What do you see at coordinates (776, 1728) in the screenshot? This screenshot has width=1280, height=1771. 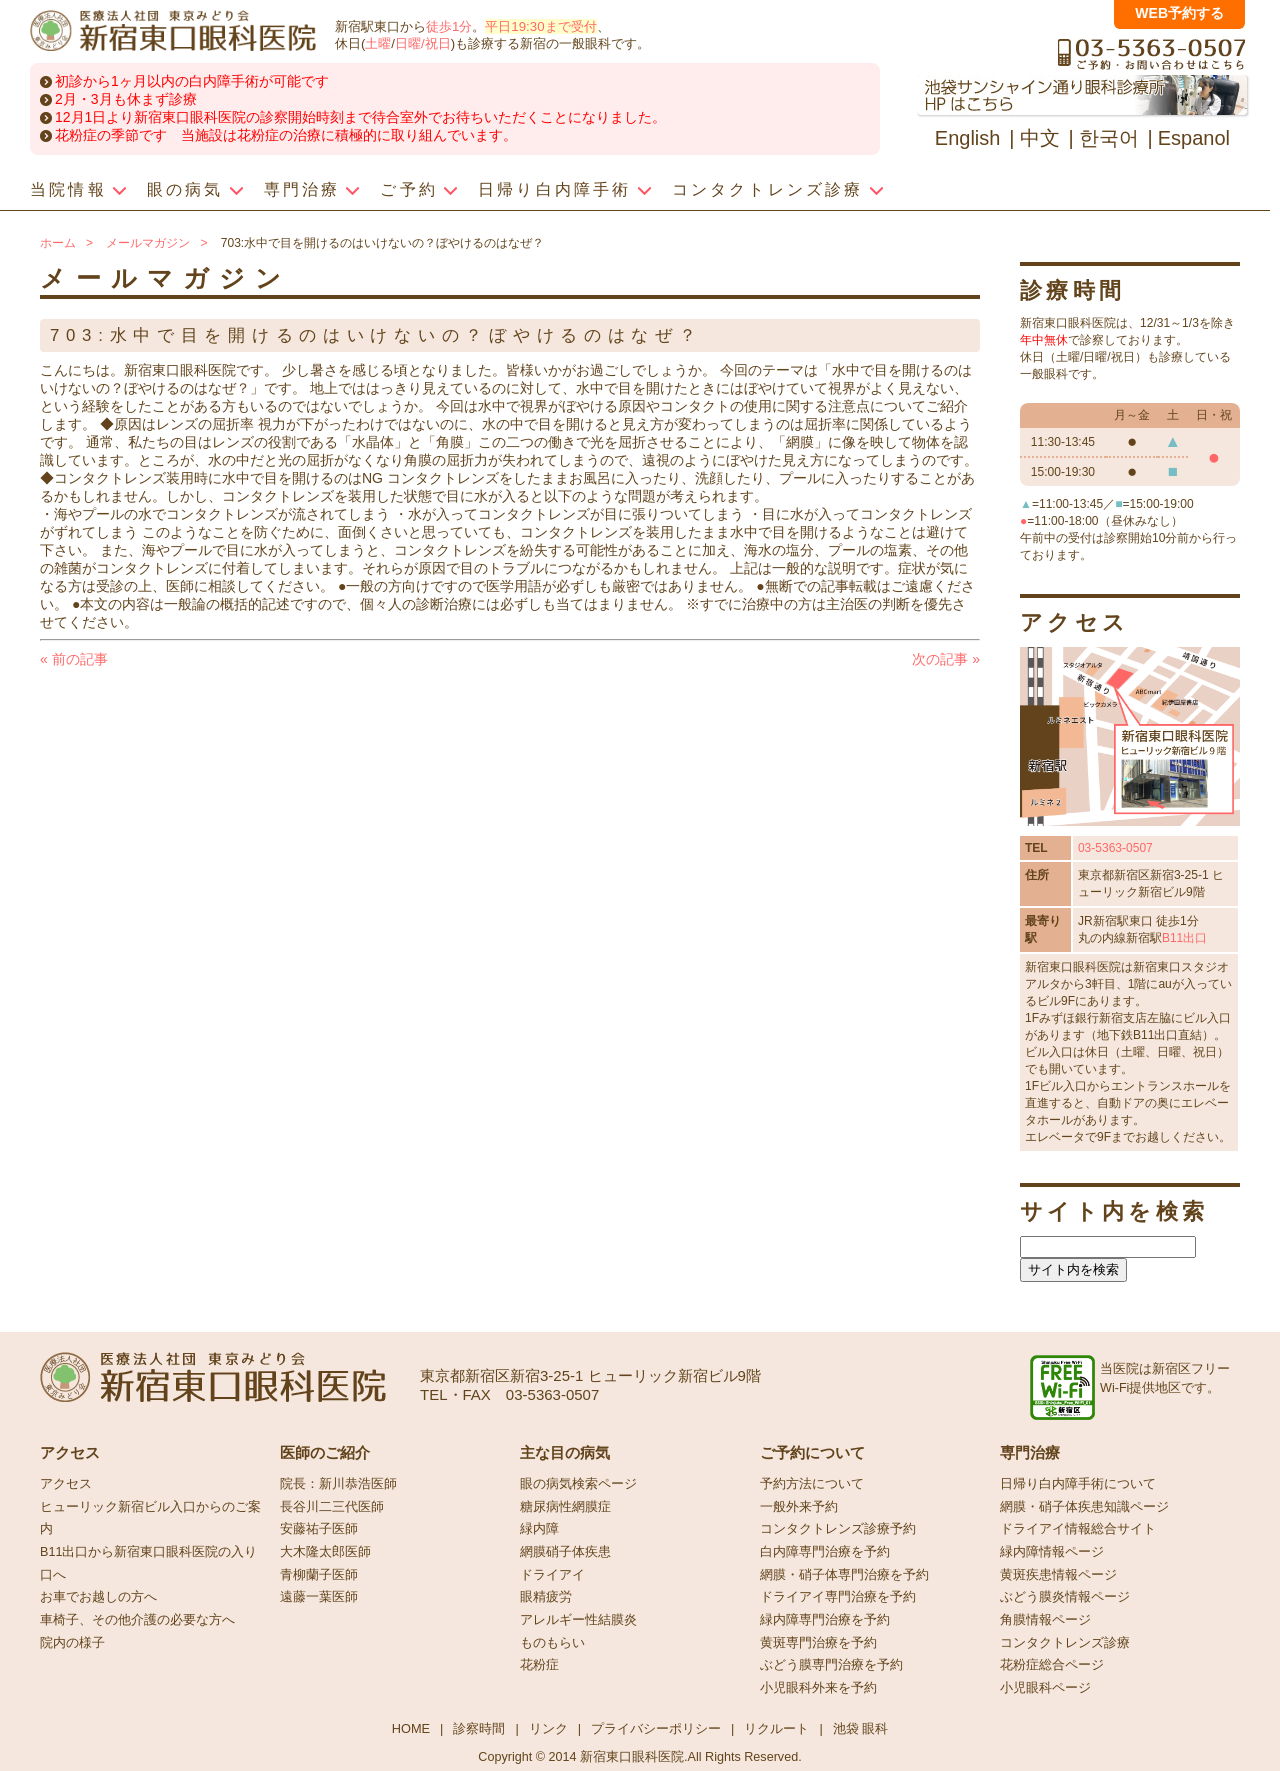 I see `リクルート` at bounding box center [776, 1728].